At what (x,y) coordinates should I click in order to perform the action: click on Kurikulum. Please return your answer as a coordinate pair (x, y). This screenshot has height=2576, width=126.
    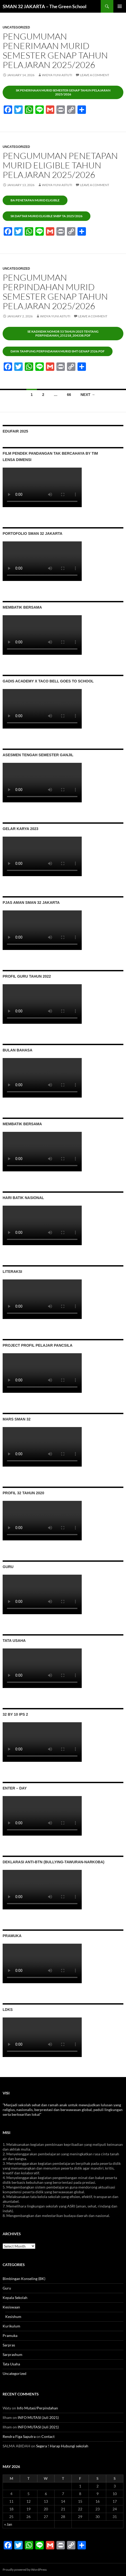
    Looking at the image, I should click on (11, 2326).